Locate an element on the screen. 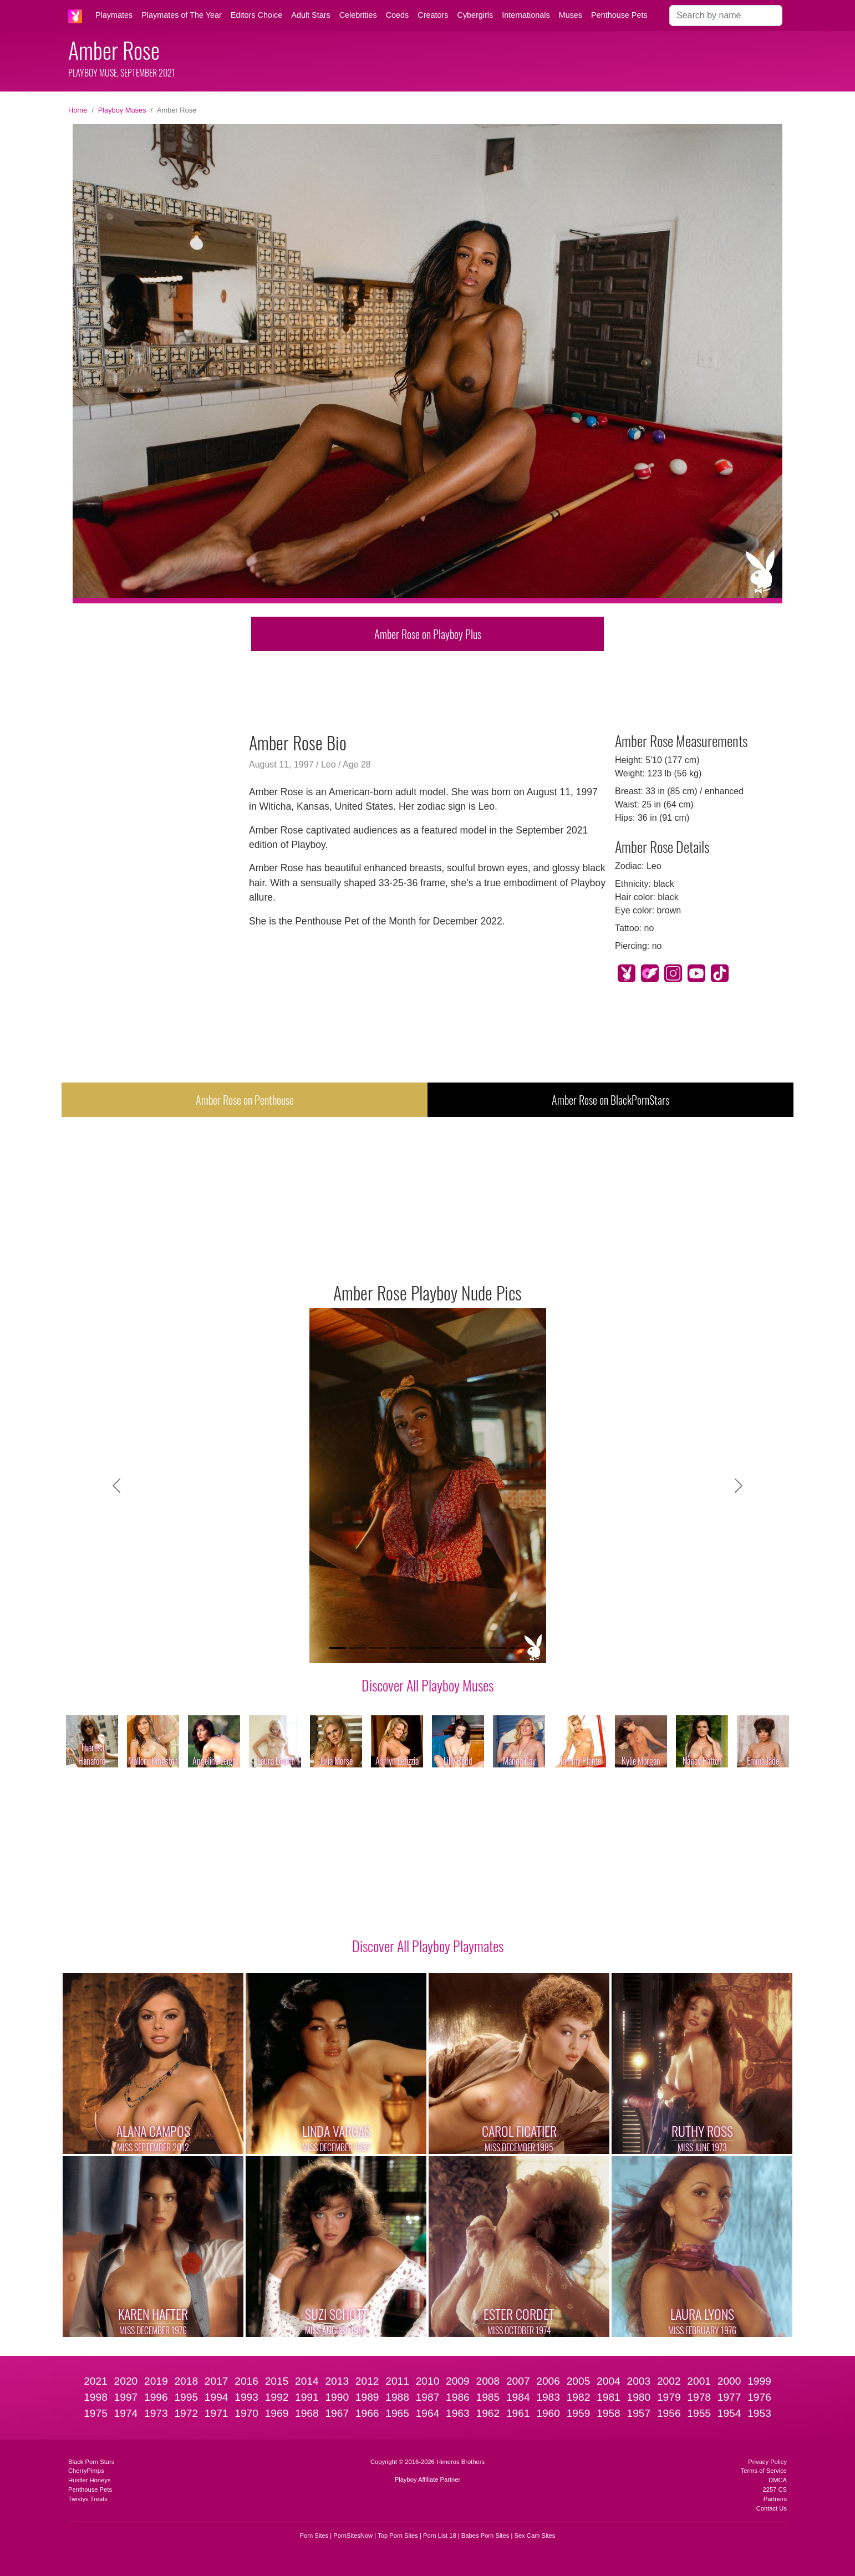 The width and height of the screenshot is (855, 2576). 2016 is located at coordinates (246, 2381).